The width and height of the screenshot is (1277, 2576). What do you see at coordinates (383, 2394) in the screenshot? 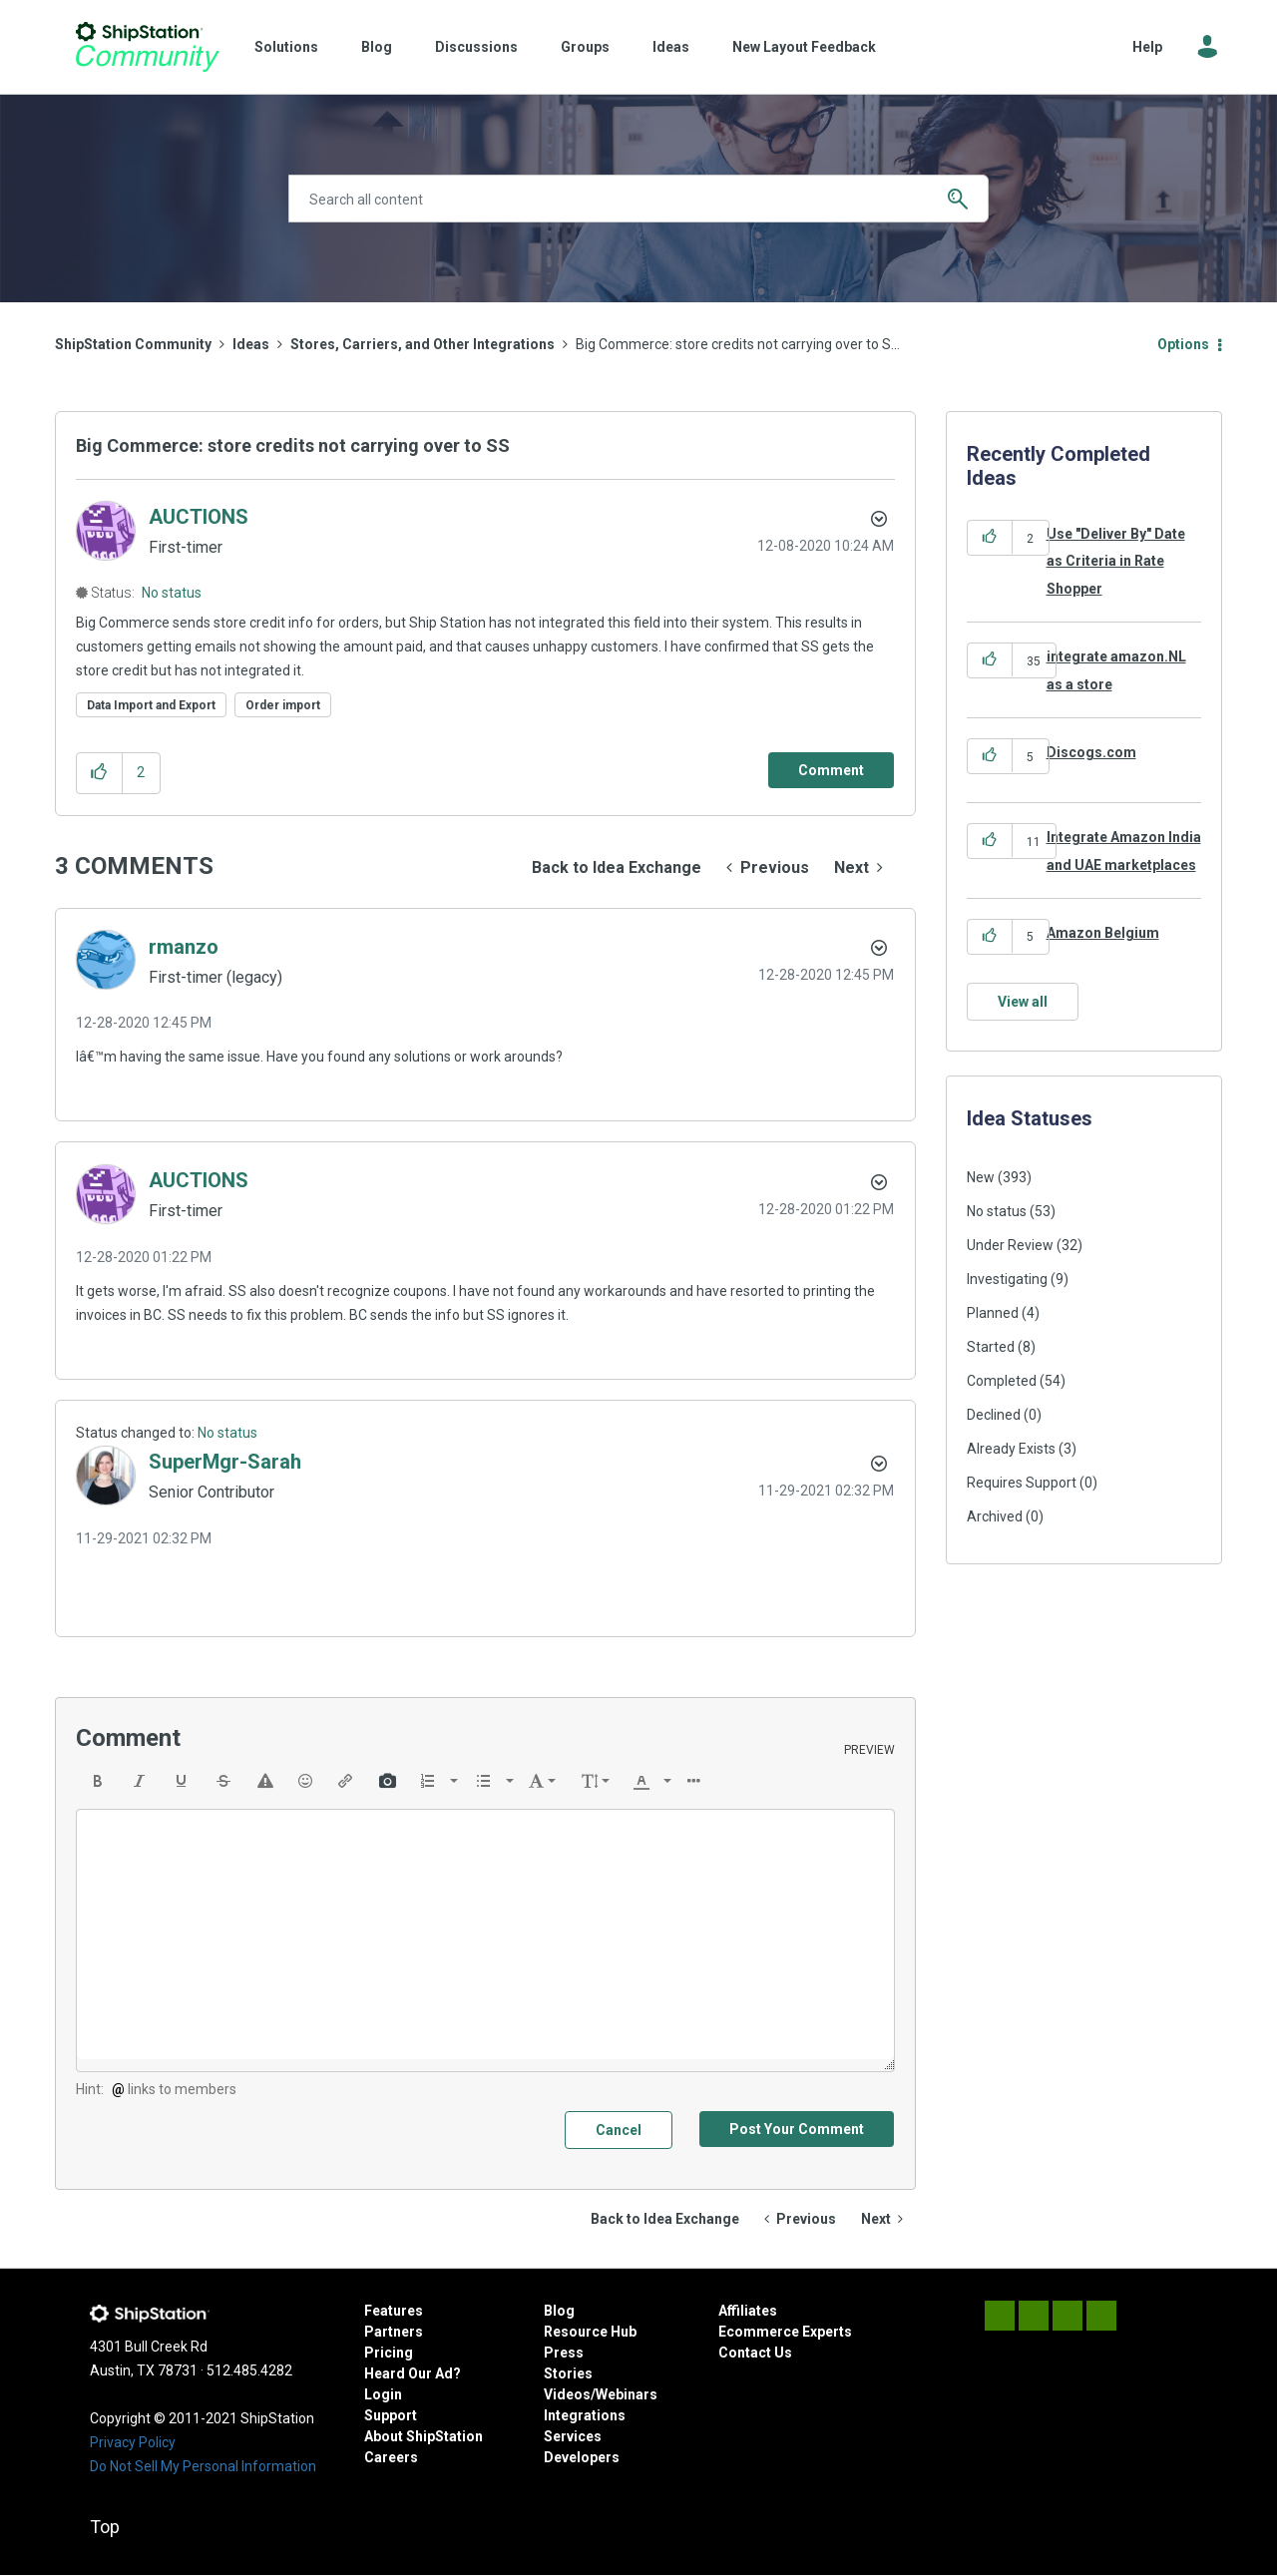
I see `Login` at bounding box center [383, 2394].